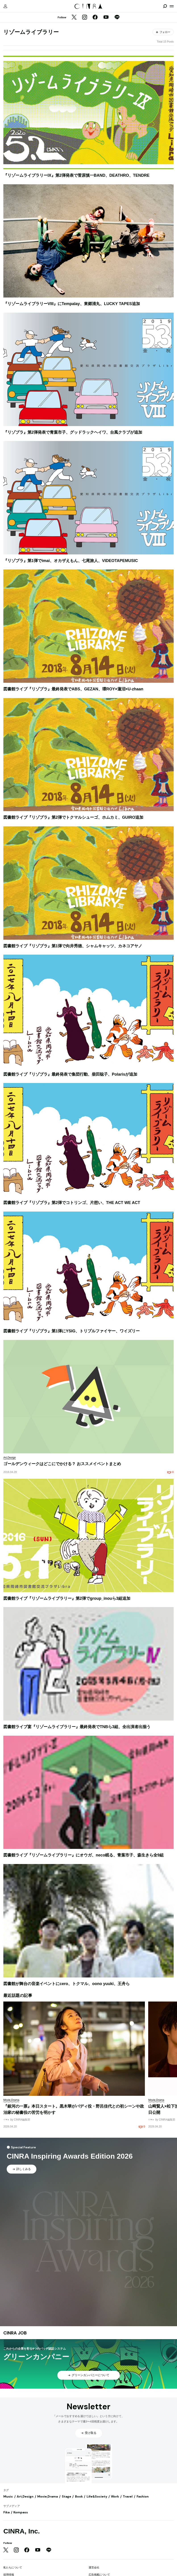  Describe the element at coordinates (143, 2496) in the screenshot. I see `Fashion` at that location.